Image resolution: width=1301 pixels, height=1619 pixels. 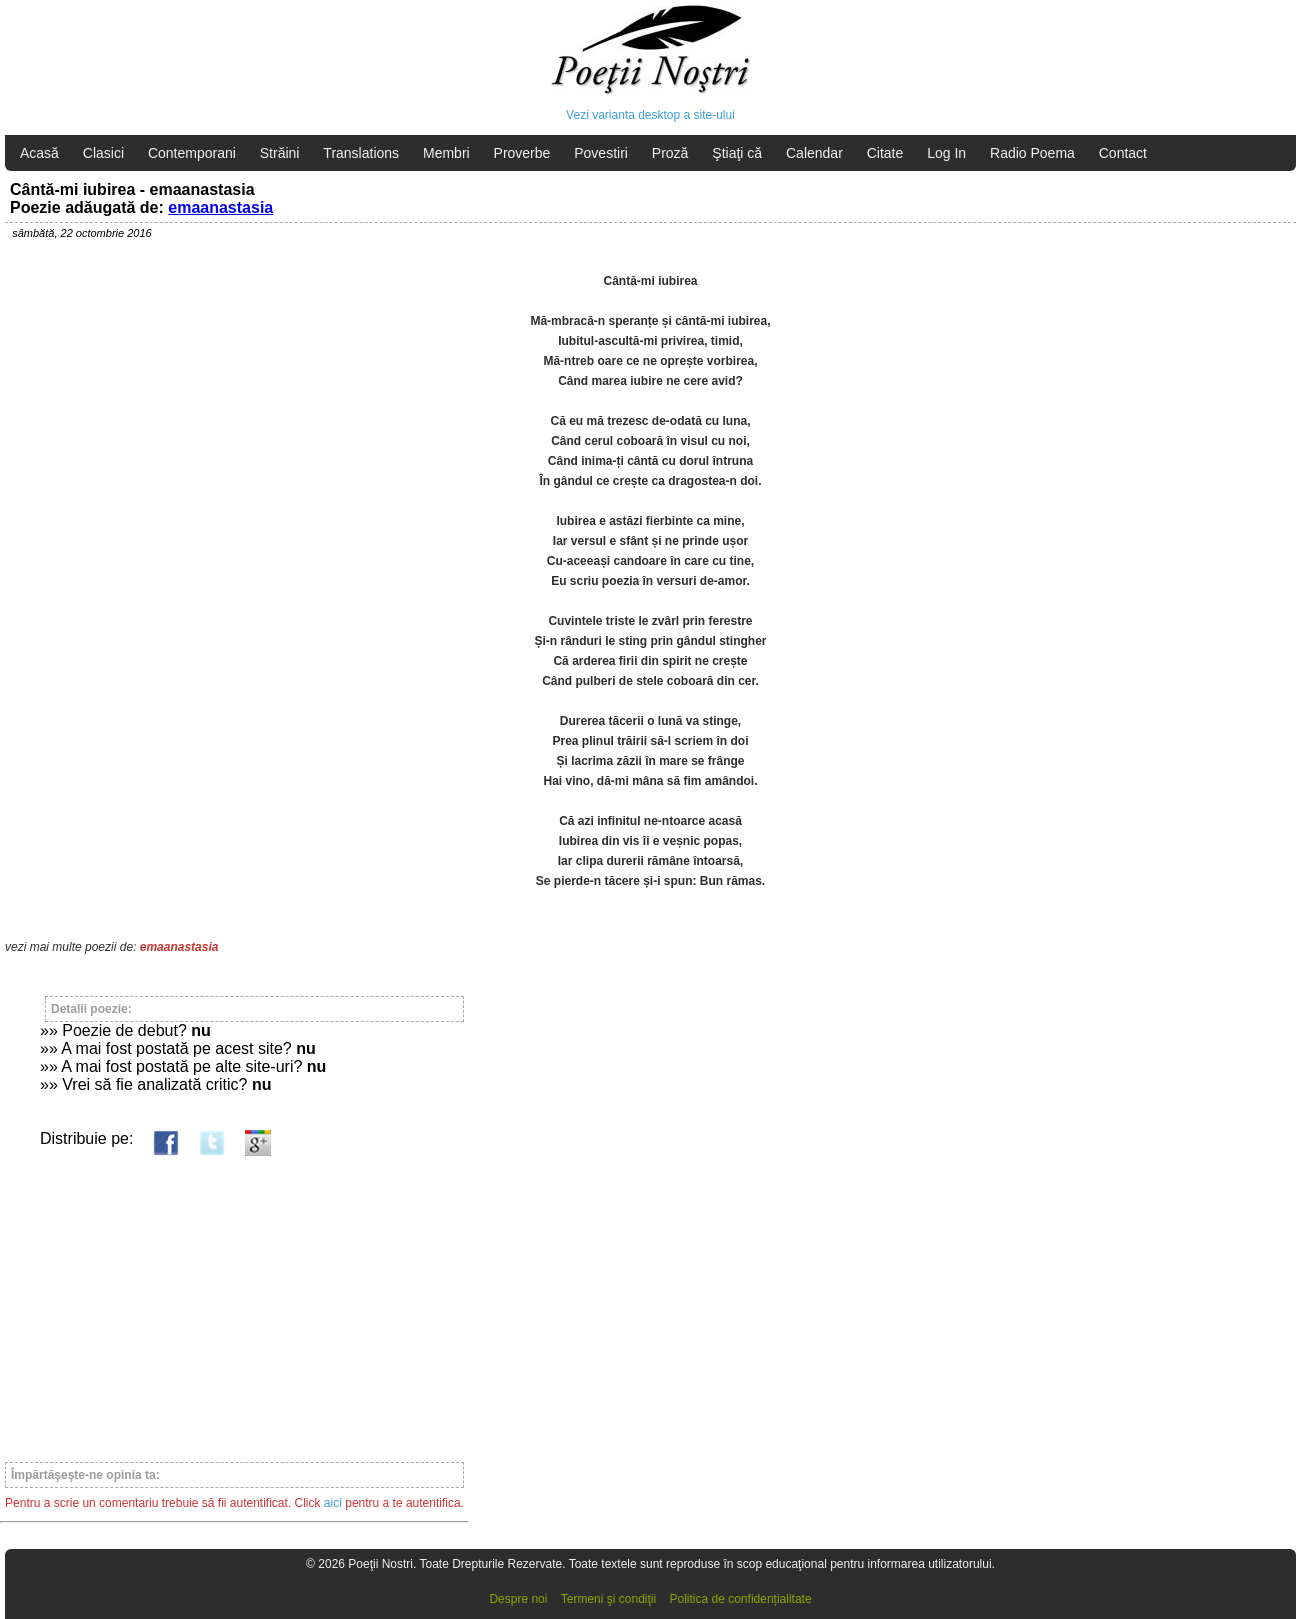 I want to click on Despre noi, so click(x=518, y=1599).